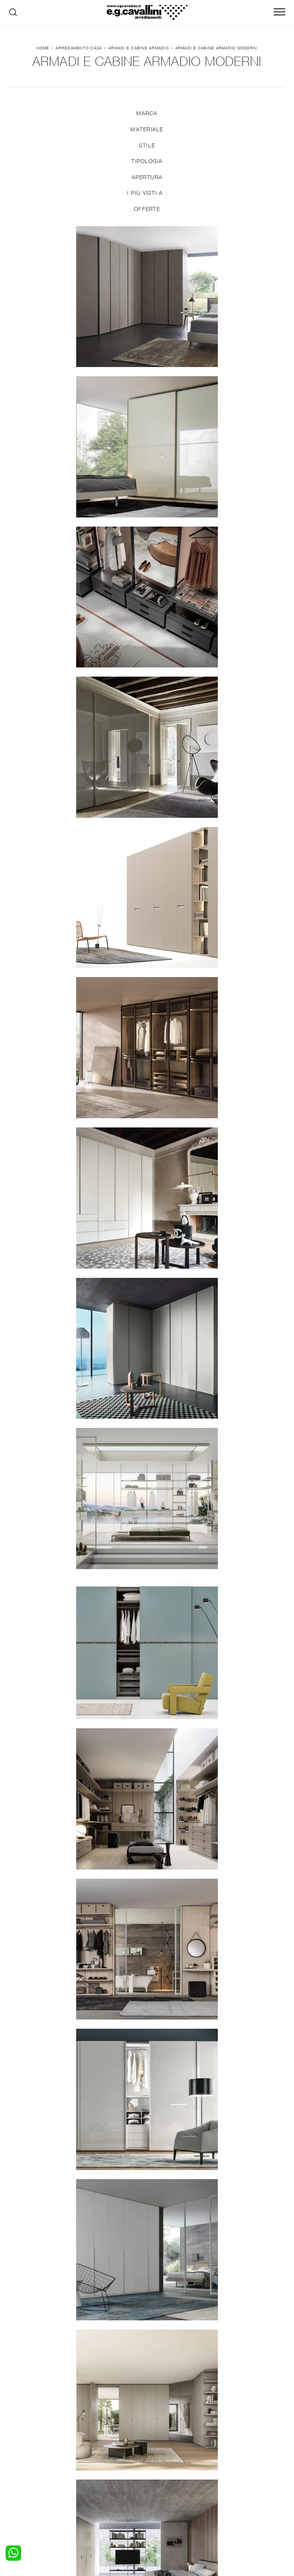  Describe the element at coordinates (19, 2456) in the screenshot. I see `Letti` at that location.